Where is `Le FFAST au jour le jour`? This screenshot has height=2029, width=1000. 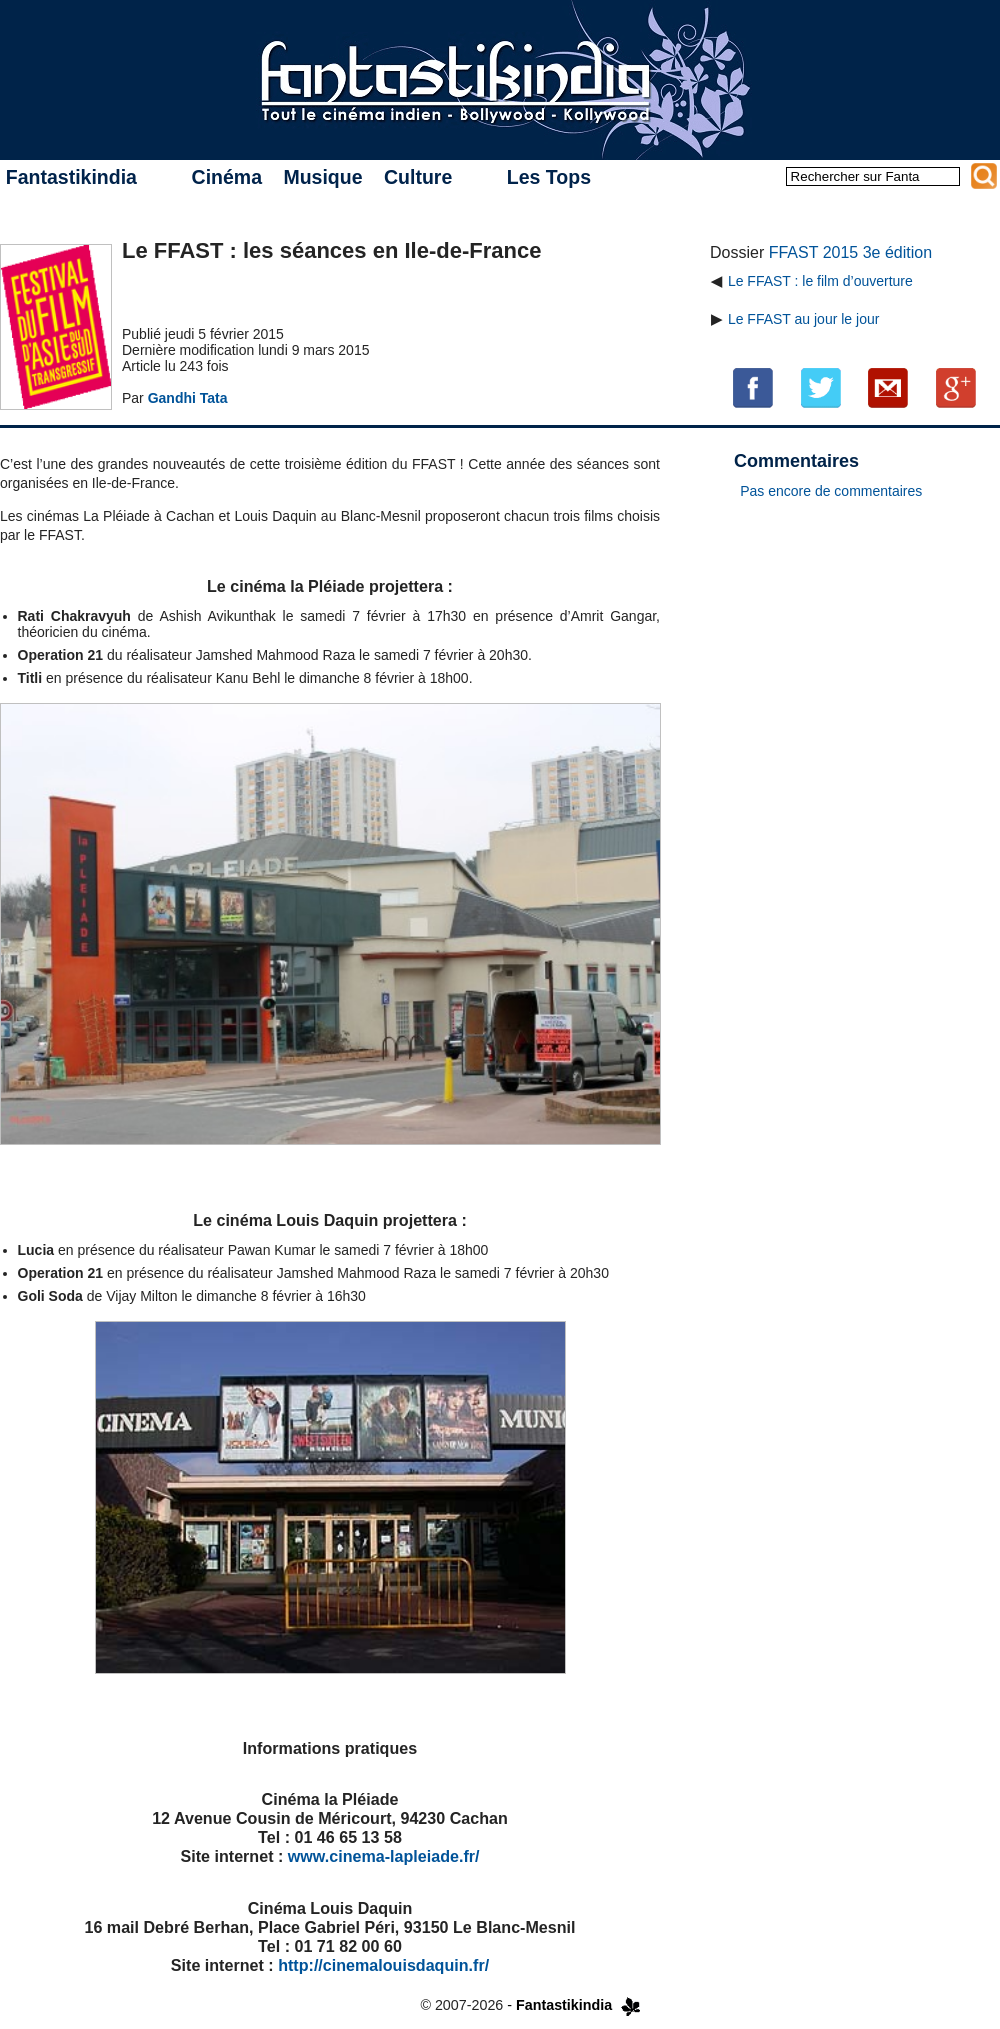 Le FFAST au jour le jour is located at coordinates (803, 319).